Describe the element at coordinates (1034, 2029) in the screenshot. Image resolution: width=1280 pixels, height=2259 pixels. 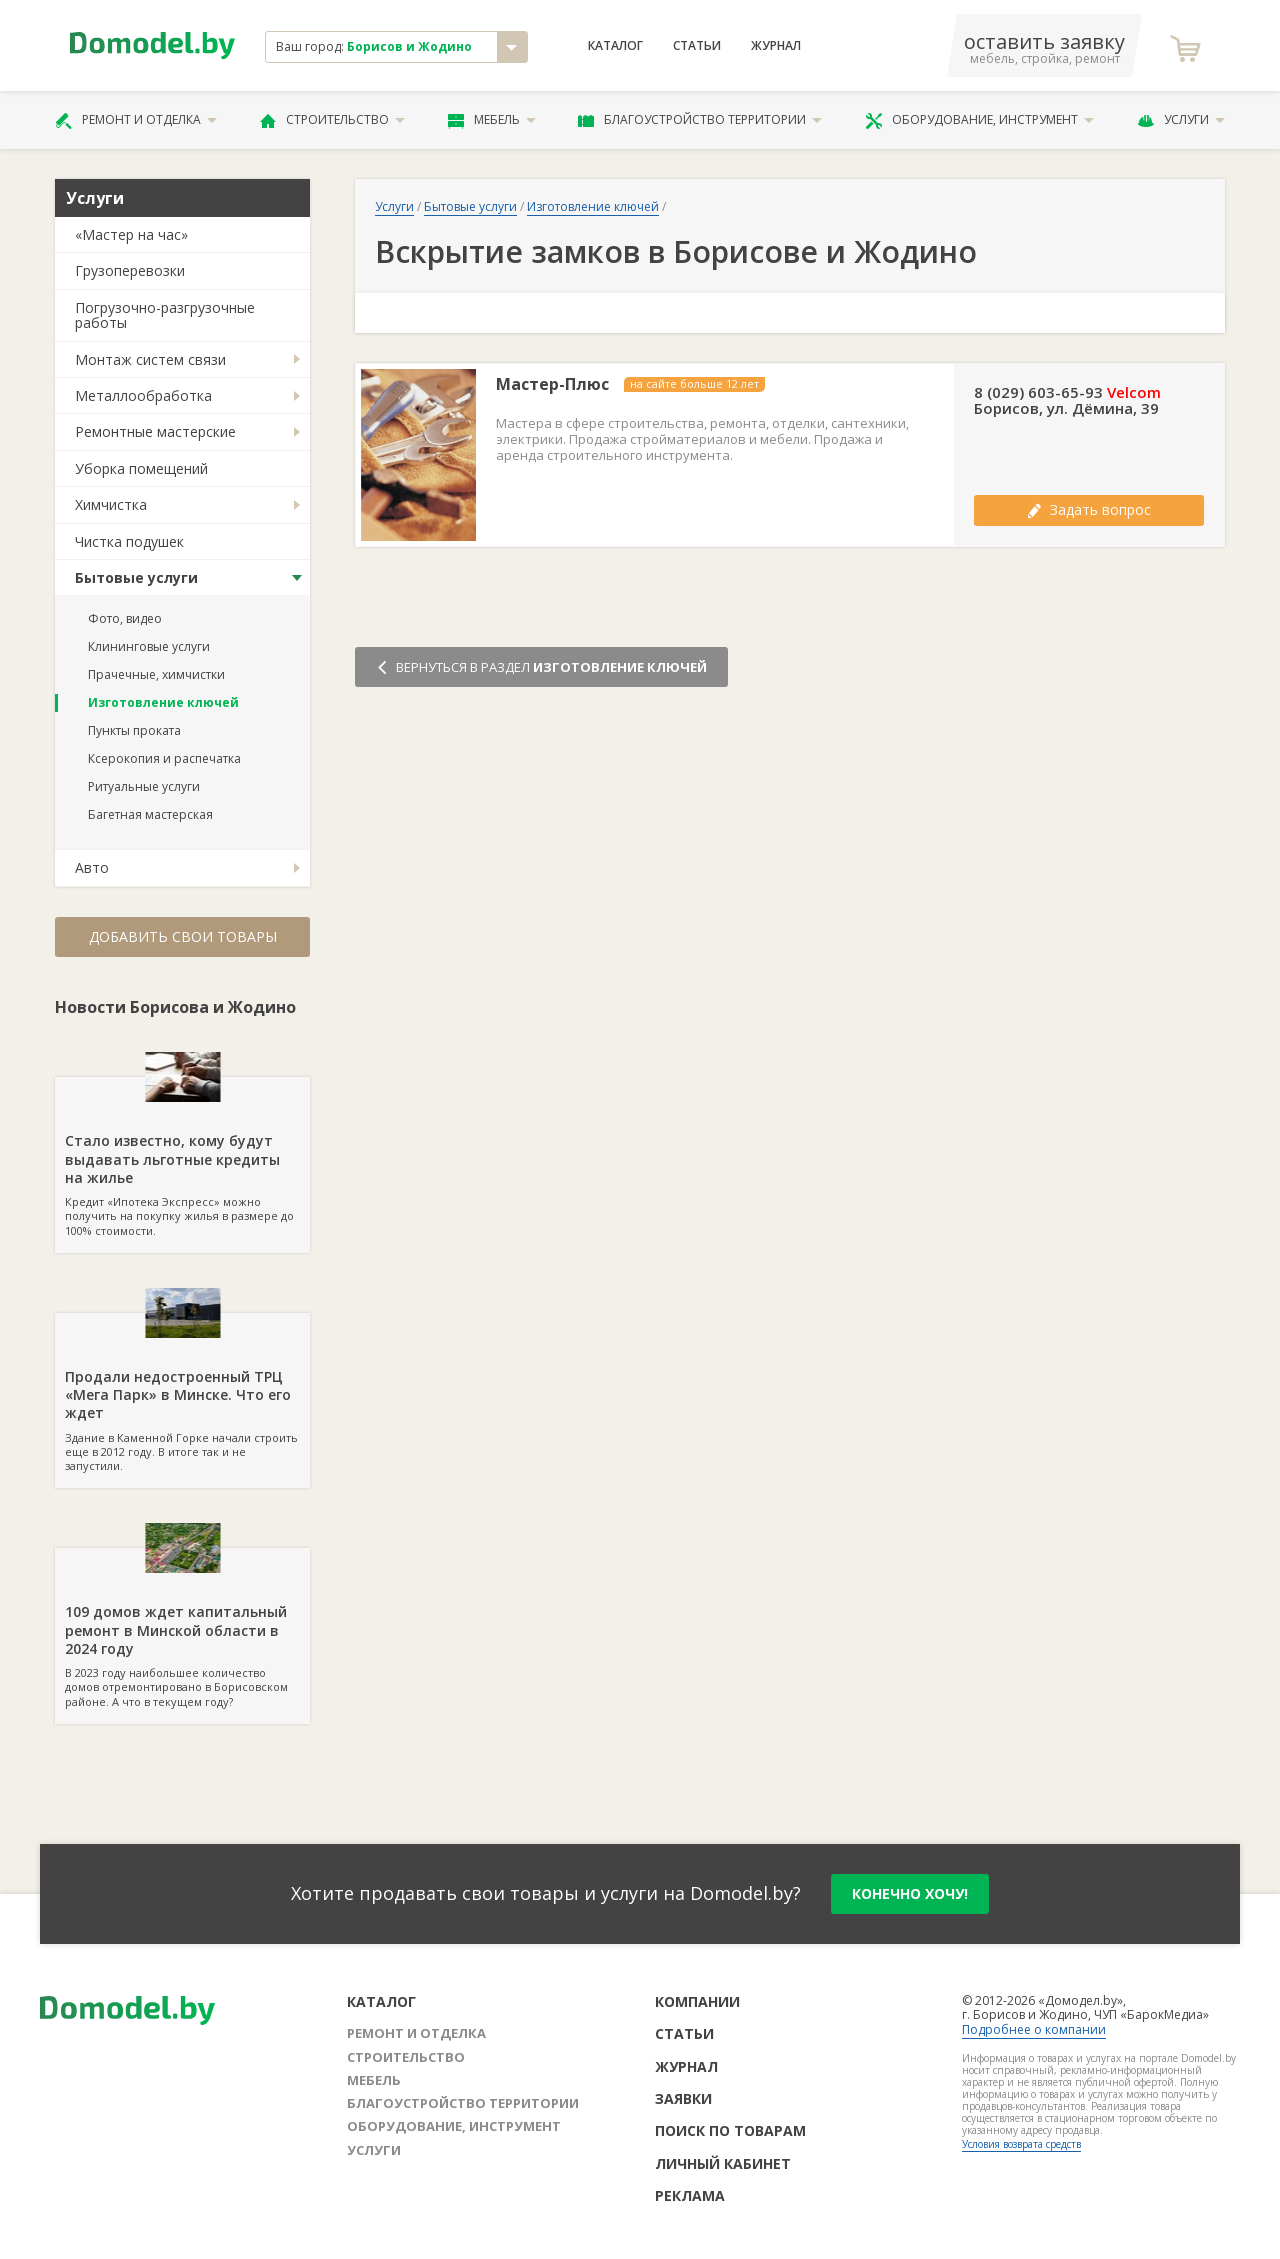
I see `Подробнее о компании` at that location.